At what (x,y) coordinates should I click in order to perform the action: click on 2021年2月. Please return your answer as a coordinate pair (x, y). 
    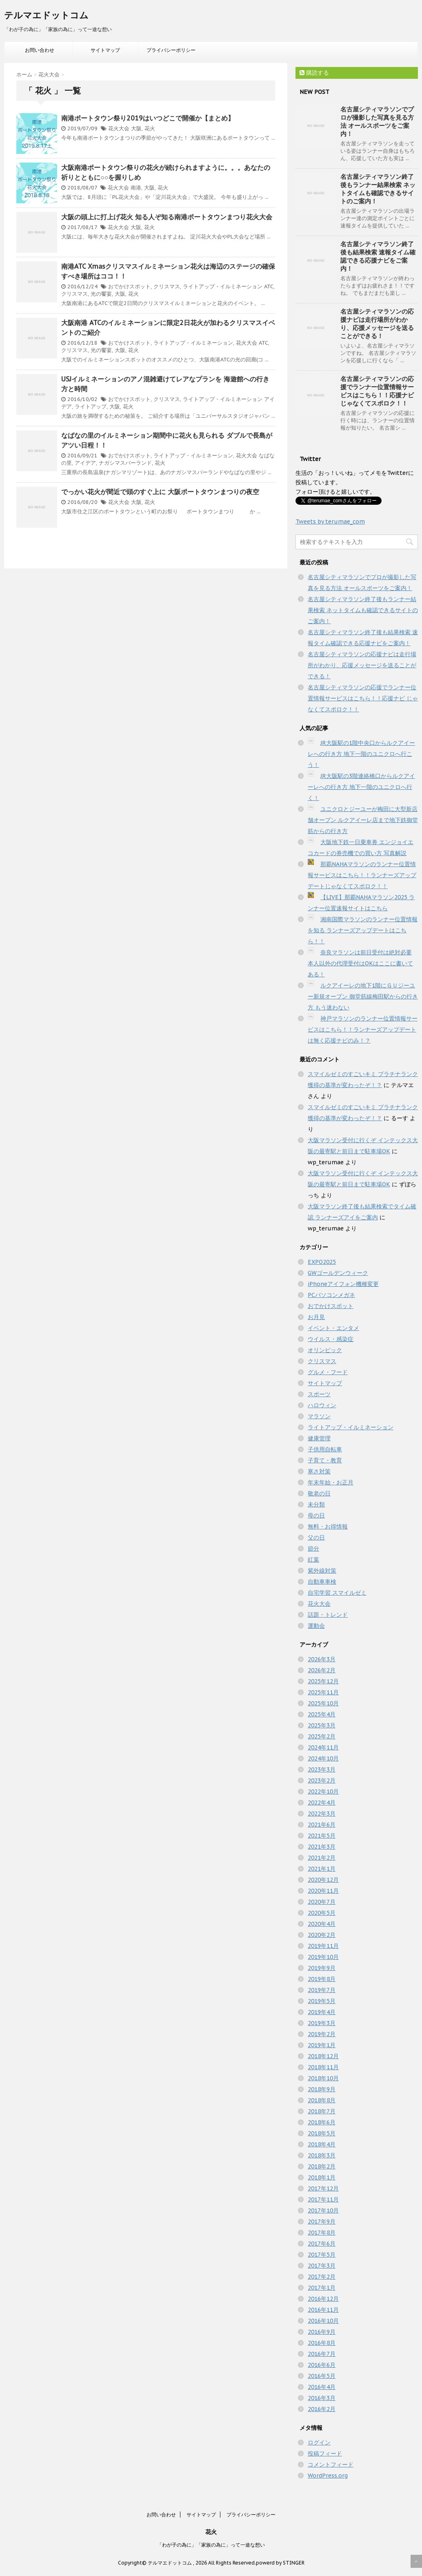
    Looking at the image, I should click on (321, 1857).